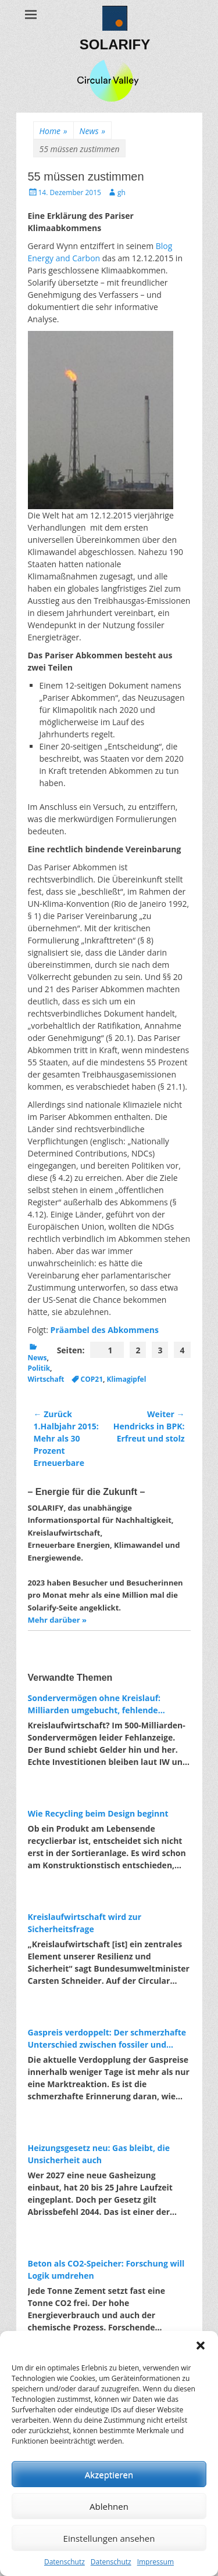  Describe the element at coordinates (106, 2269) in the screenshot. I see `Beton als CO2-Speicher: Forschung will Logik umdrehen` at that location.